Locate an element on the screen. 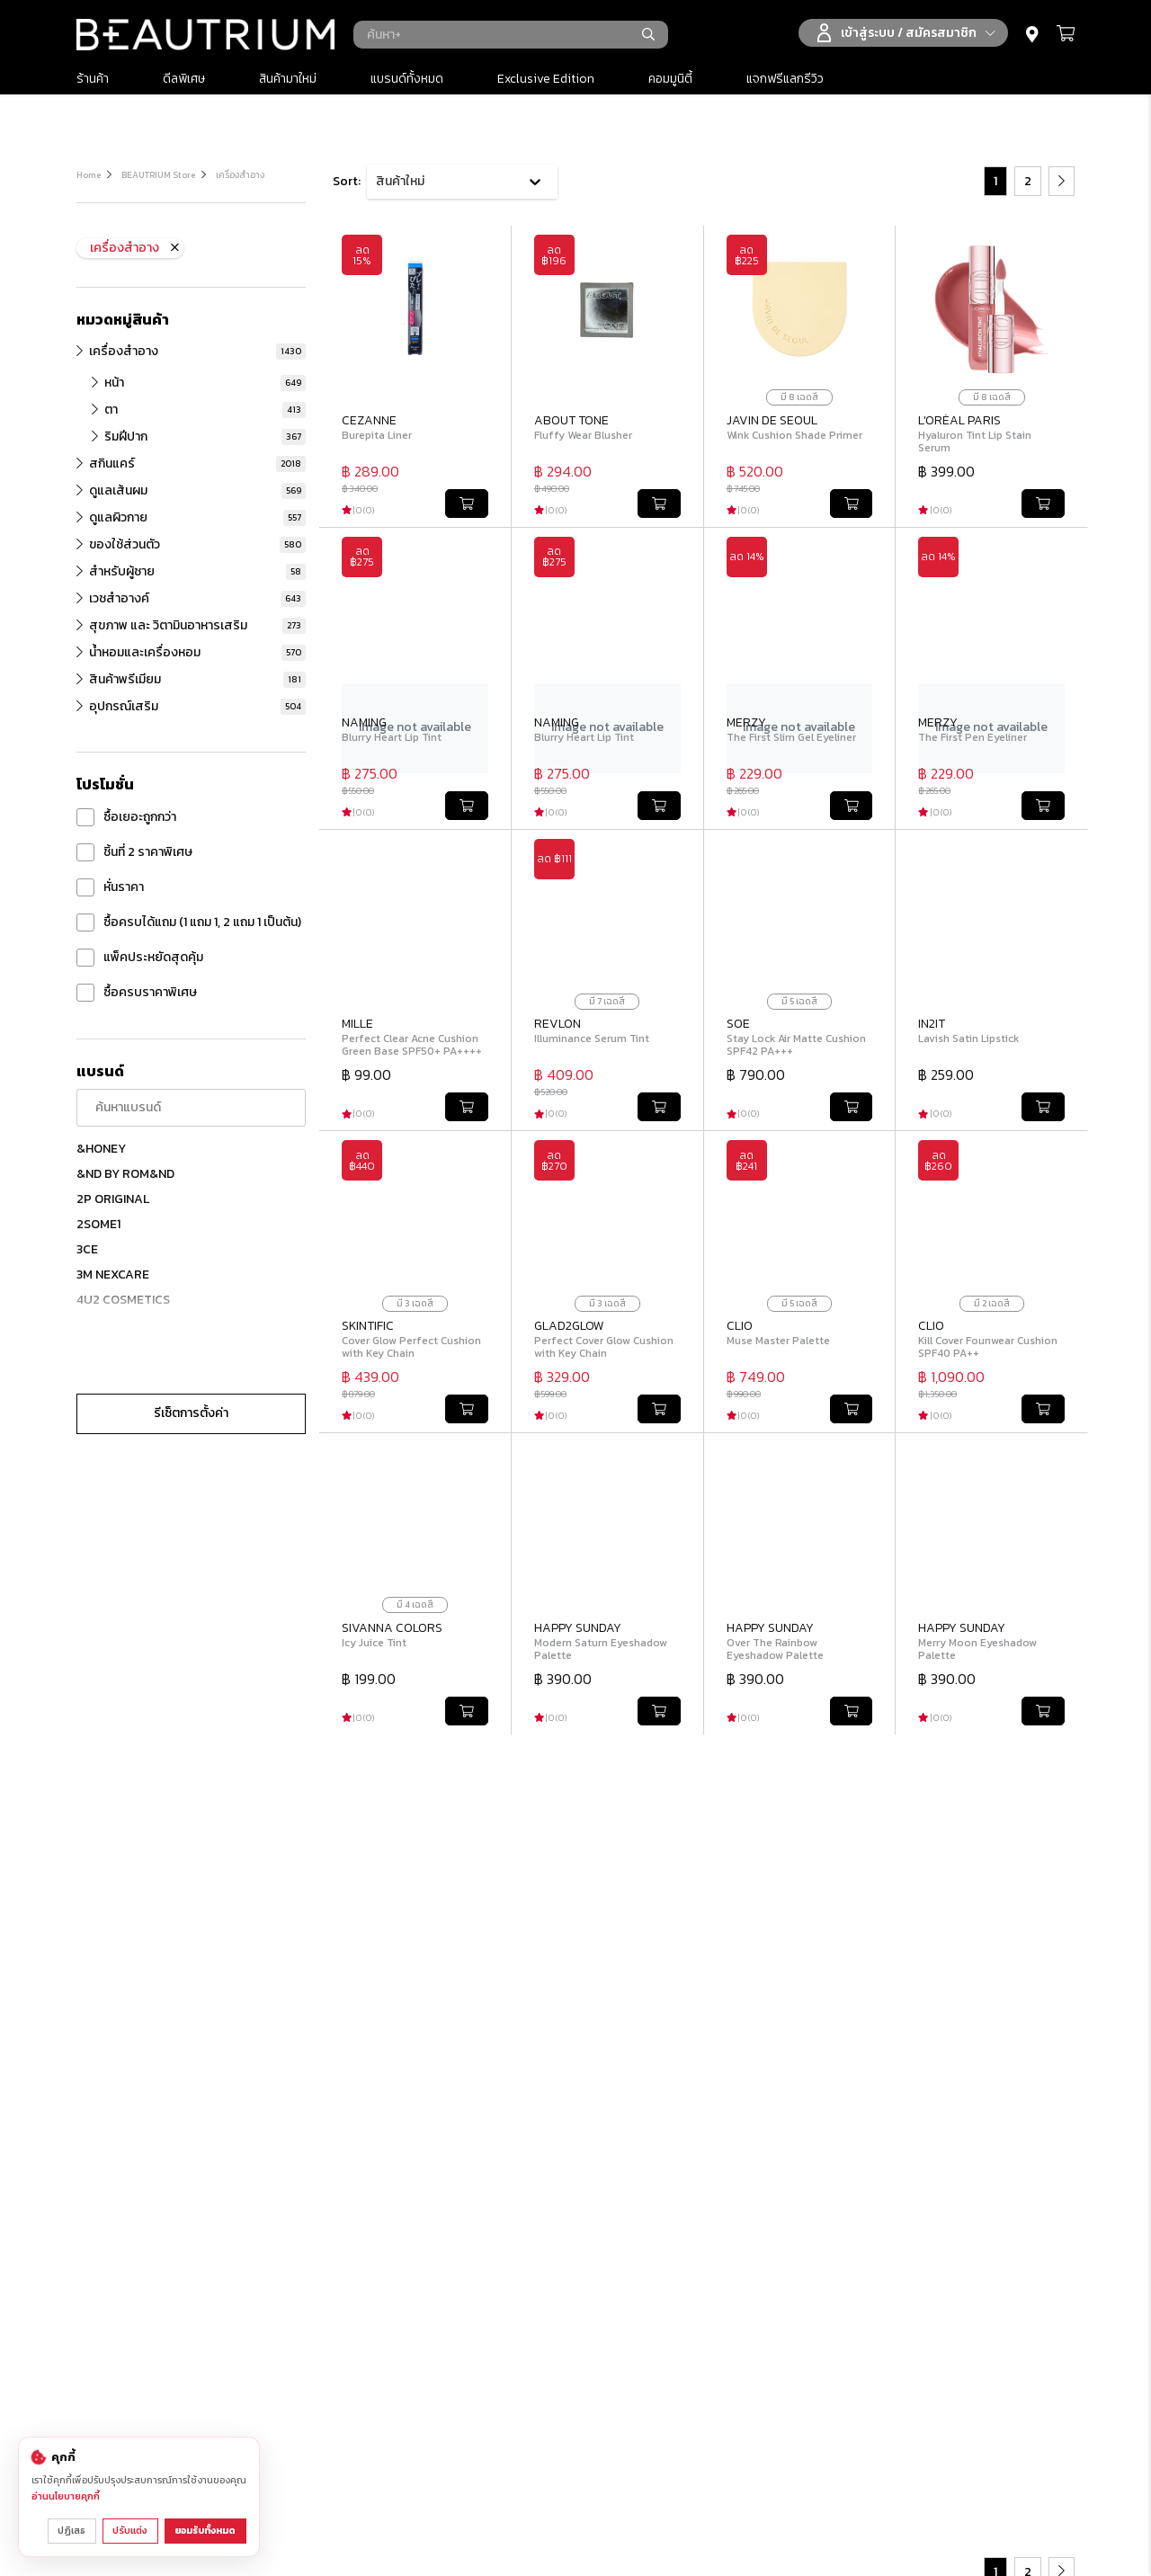  สินค้ามาใหม่ is located at coordinates (288, 78).